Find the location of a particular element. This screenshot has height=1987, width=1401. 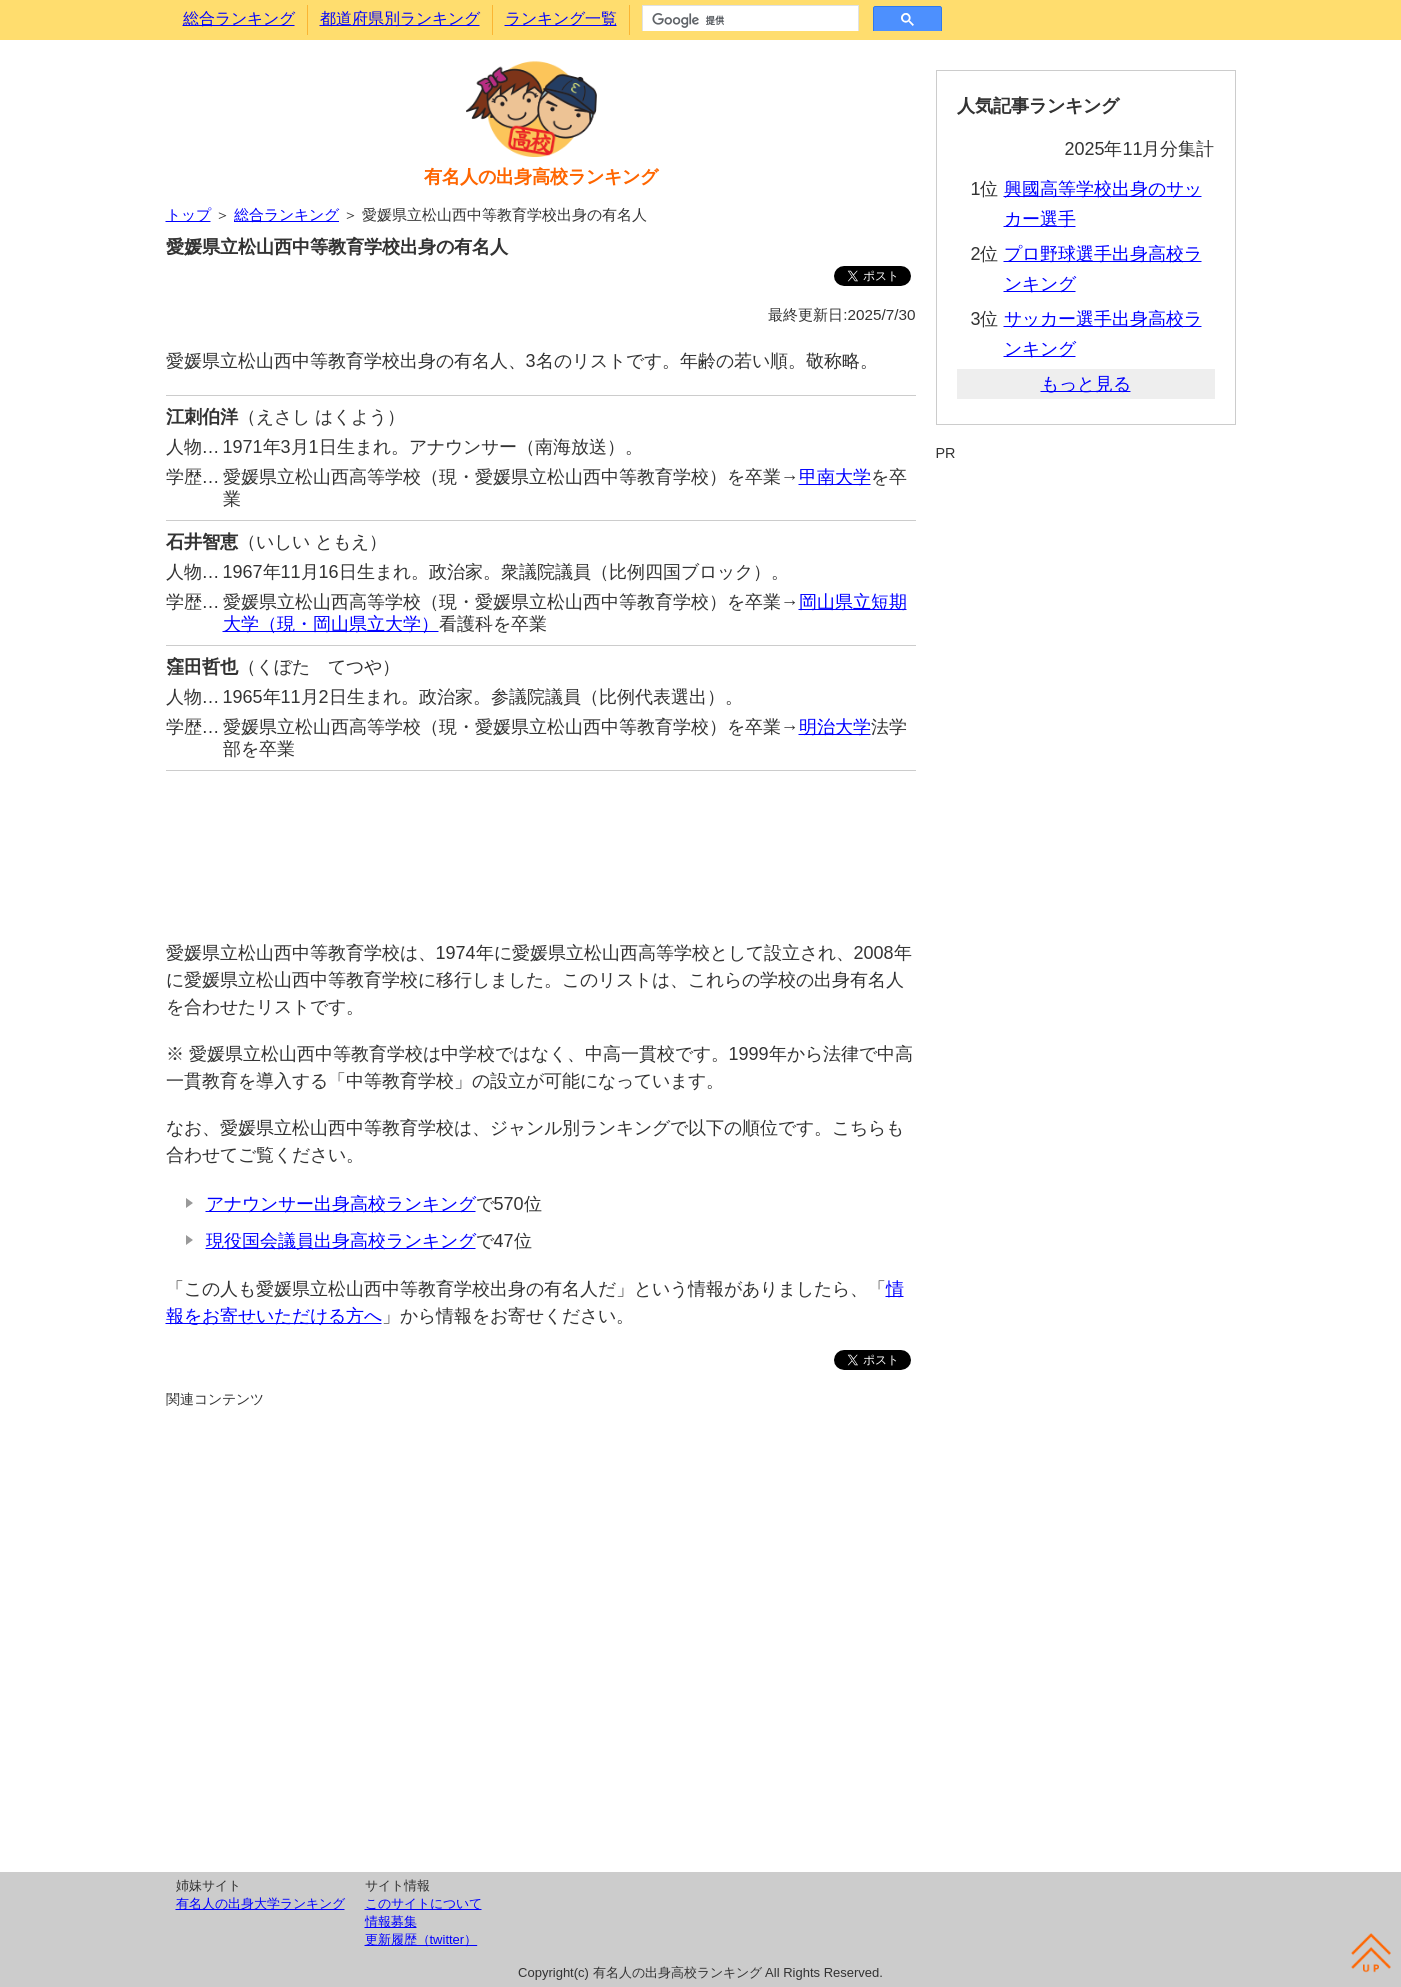

アナウンサー出身高校ランキング is located at coordinates (341, 1204).